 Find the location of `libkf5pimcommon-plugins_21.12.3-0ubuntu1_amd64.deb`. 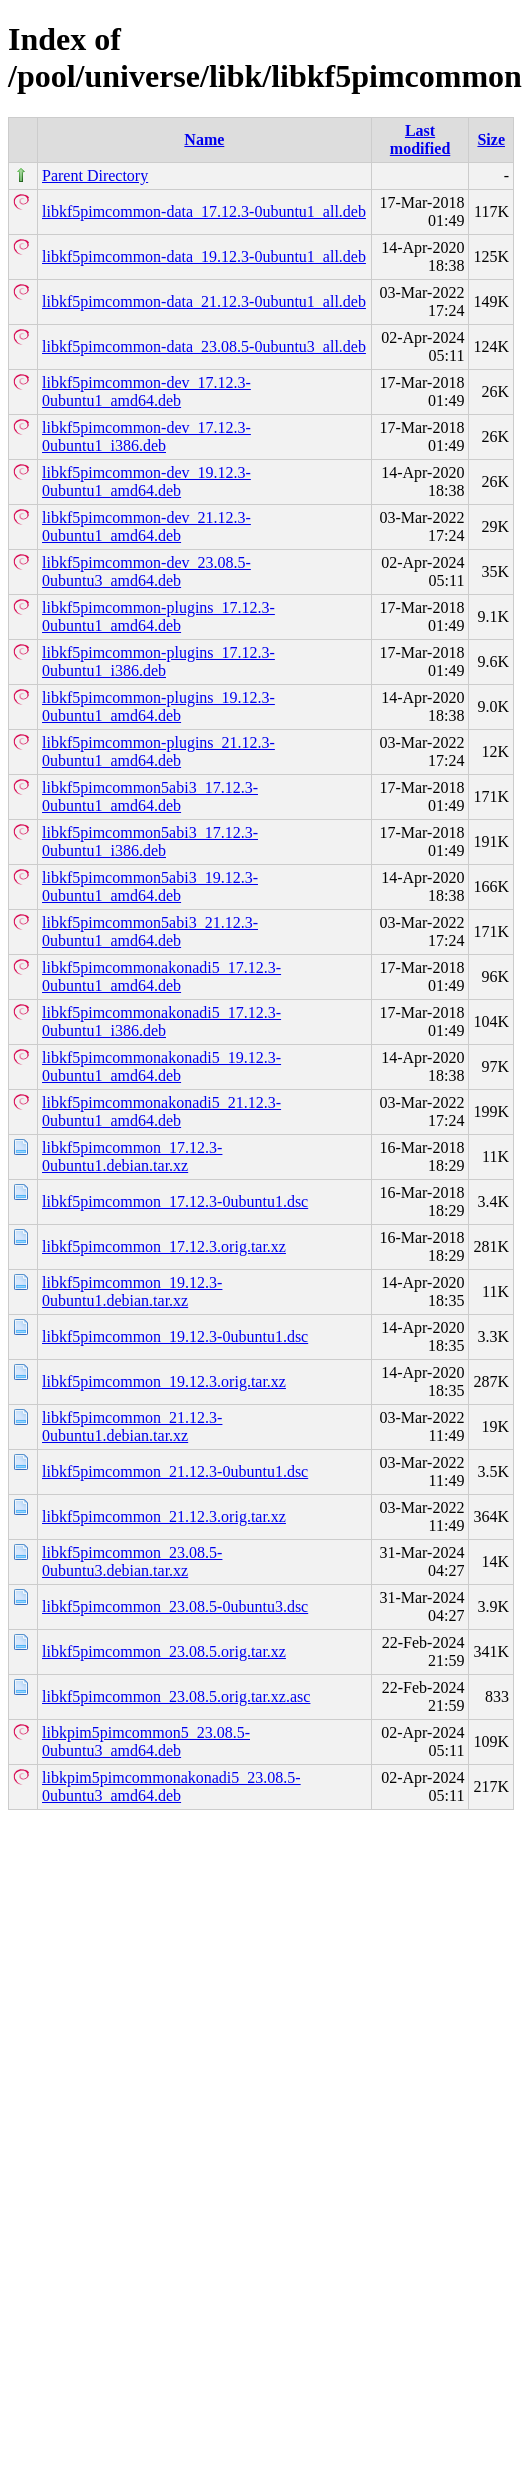

libkf5pimcommon-plugins_21.12.3-0ubuntu1_amd64.deb is located at coordinates (158, 751).